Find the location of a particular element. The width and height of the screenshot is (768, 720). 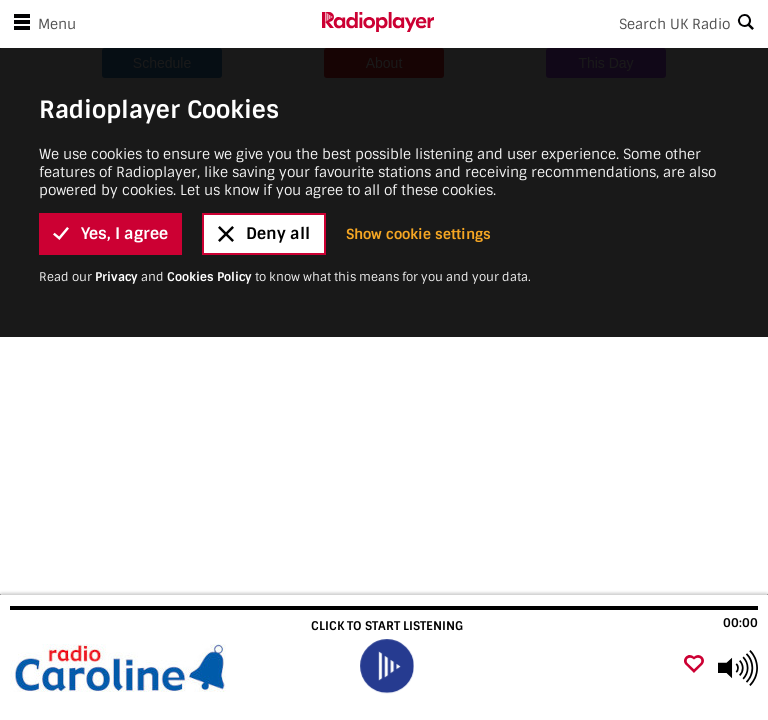

Show cookie settings is located at coordinates (418, 164).